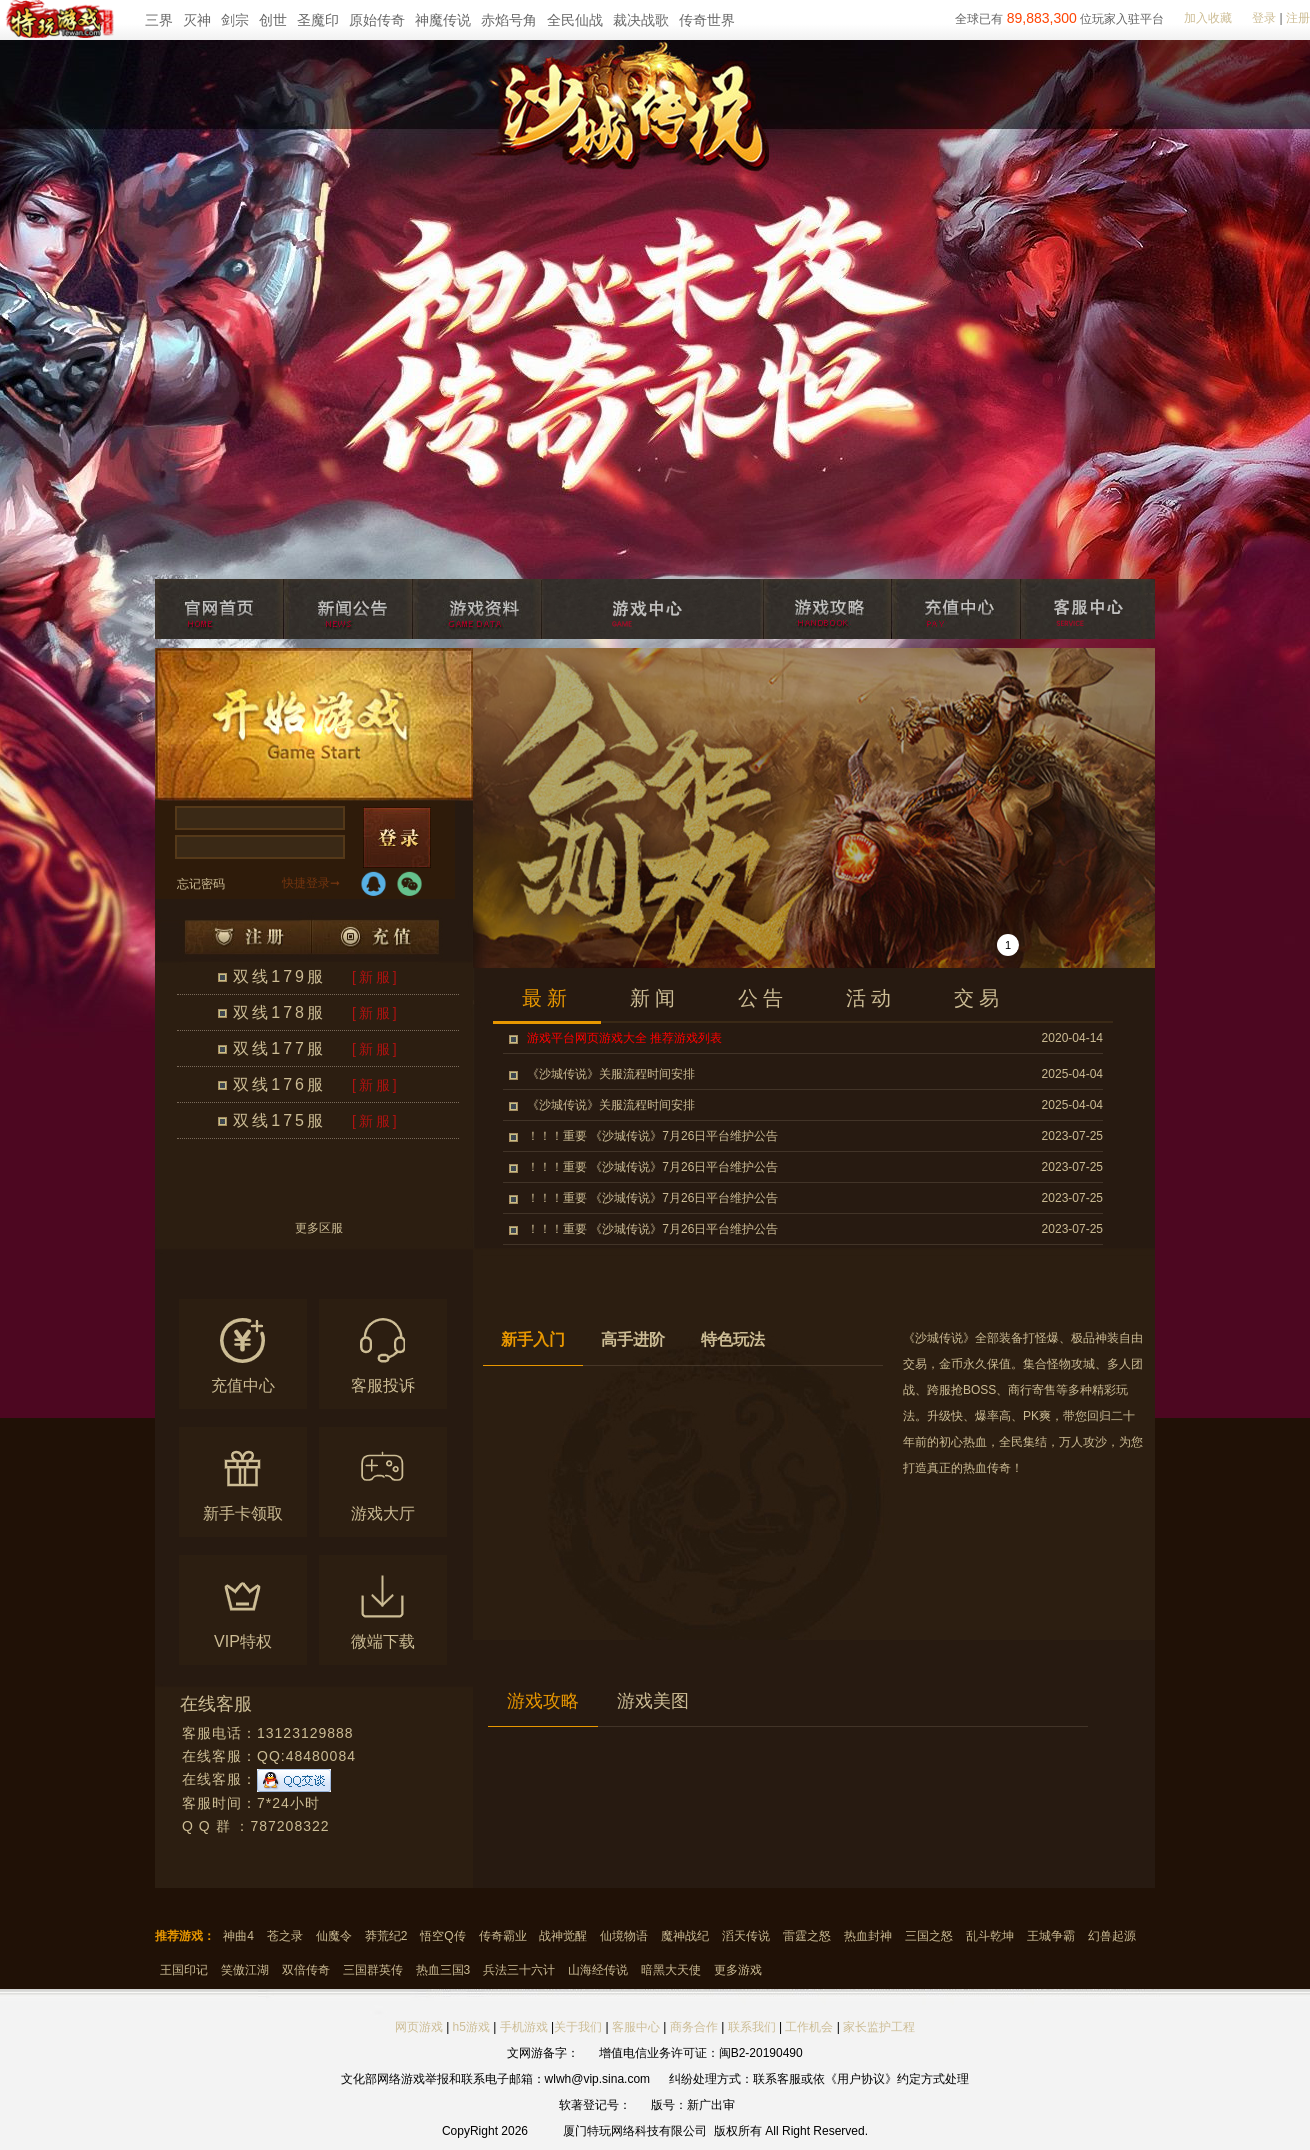  I want to click on 滔天传说, so click(746, 1936).